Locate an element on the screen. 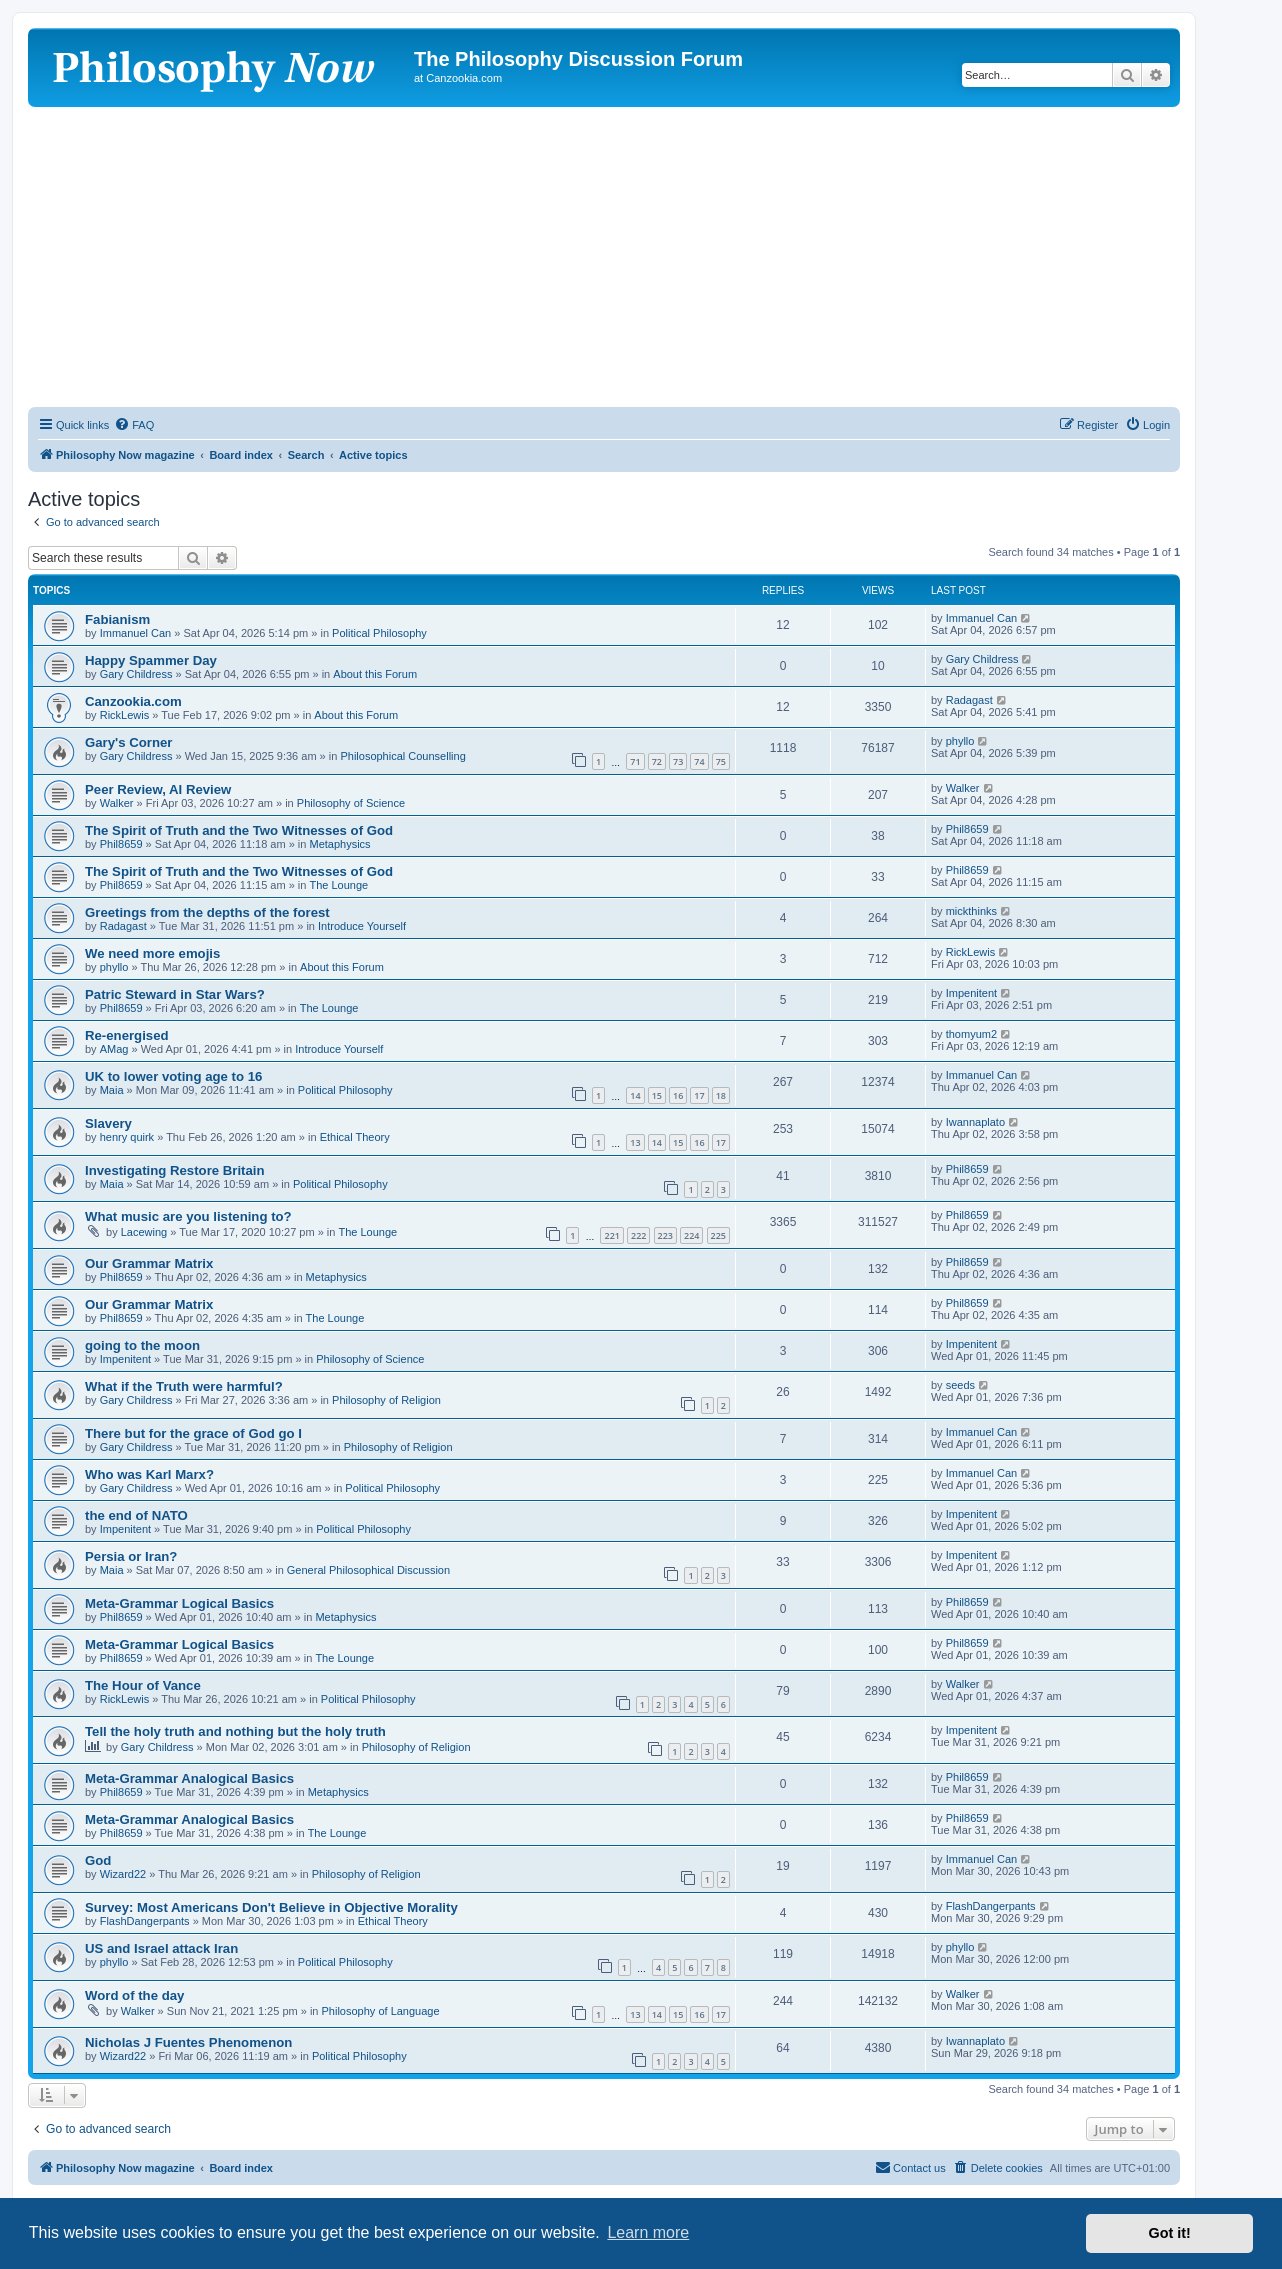 This screenshot has height=2269, width=1282. US and Israel attack Iran is located at coordinates (161, 1948).